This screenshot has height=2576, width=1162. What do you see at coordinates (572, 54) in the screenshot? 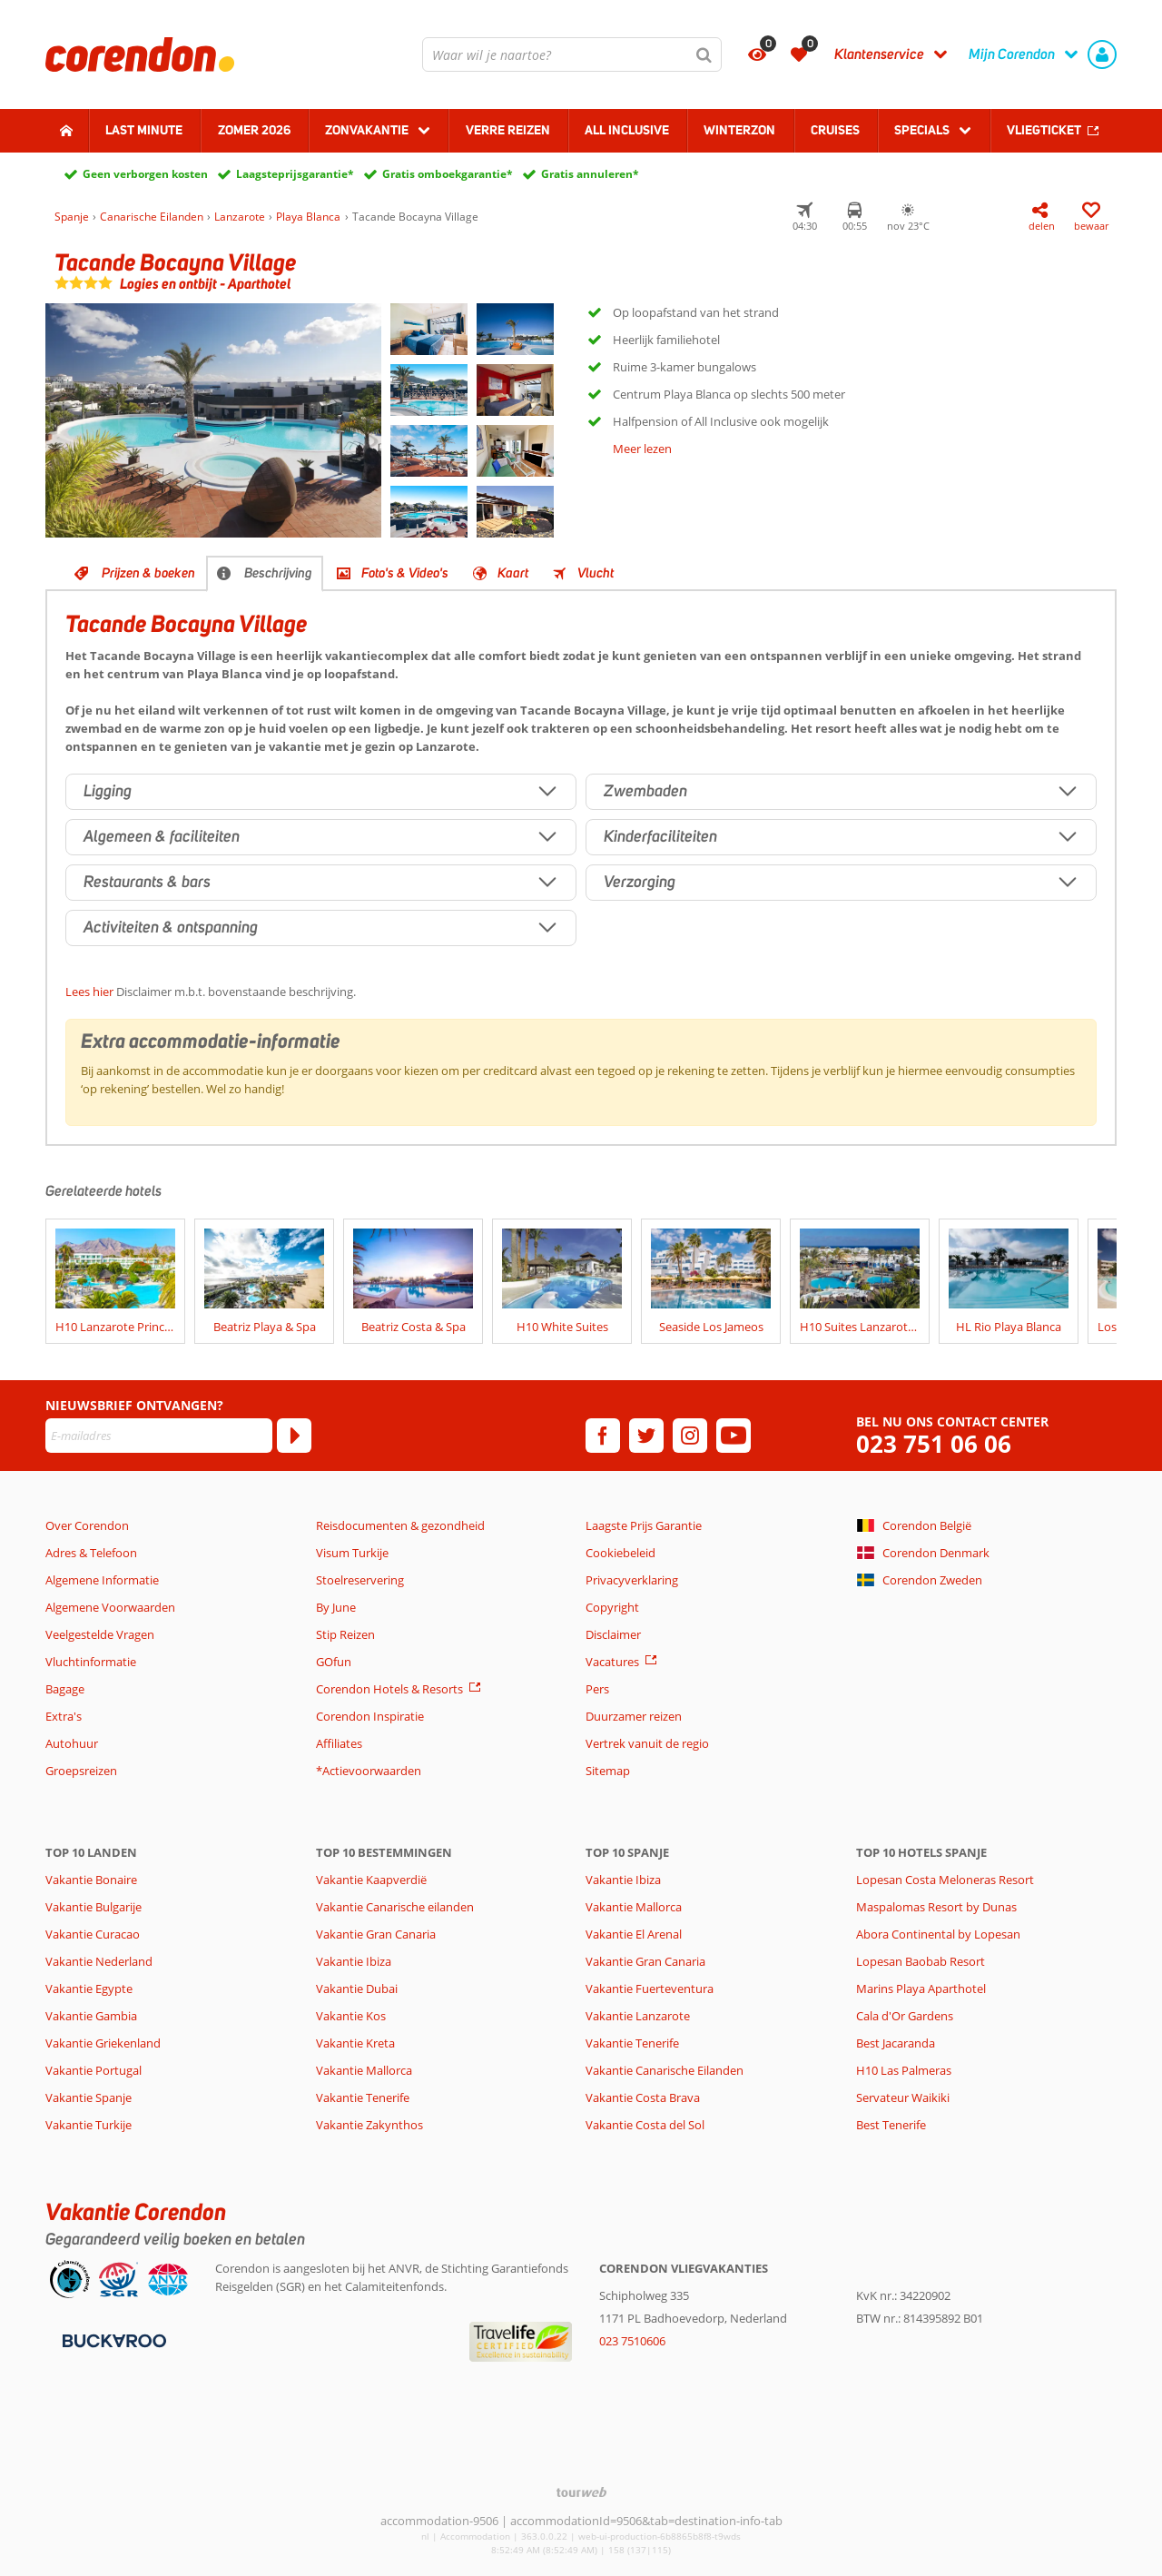
I see `[combobox]` at bounding box center [572, 54].